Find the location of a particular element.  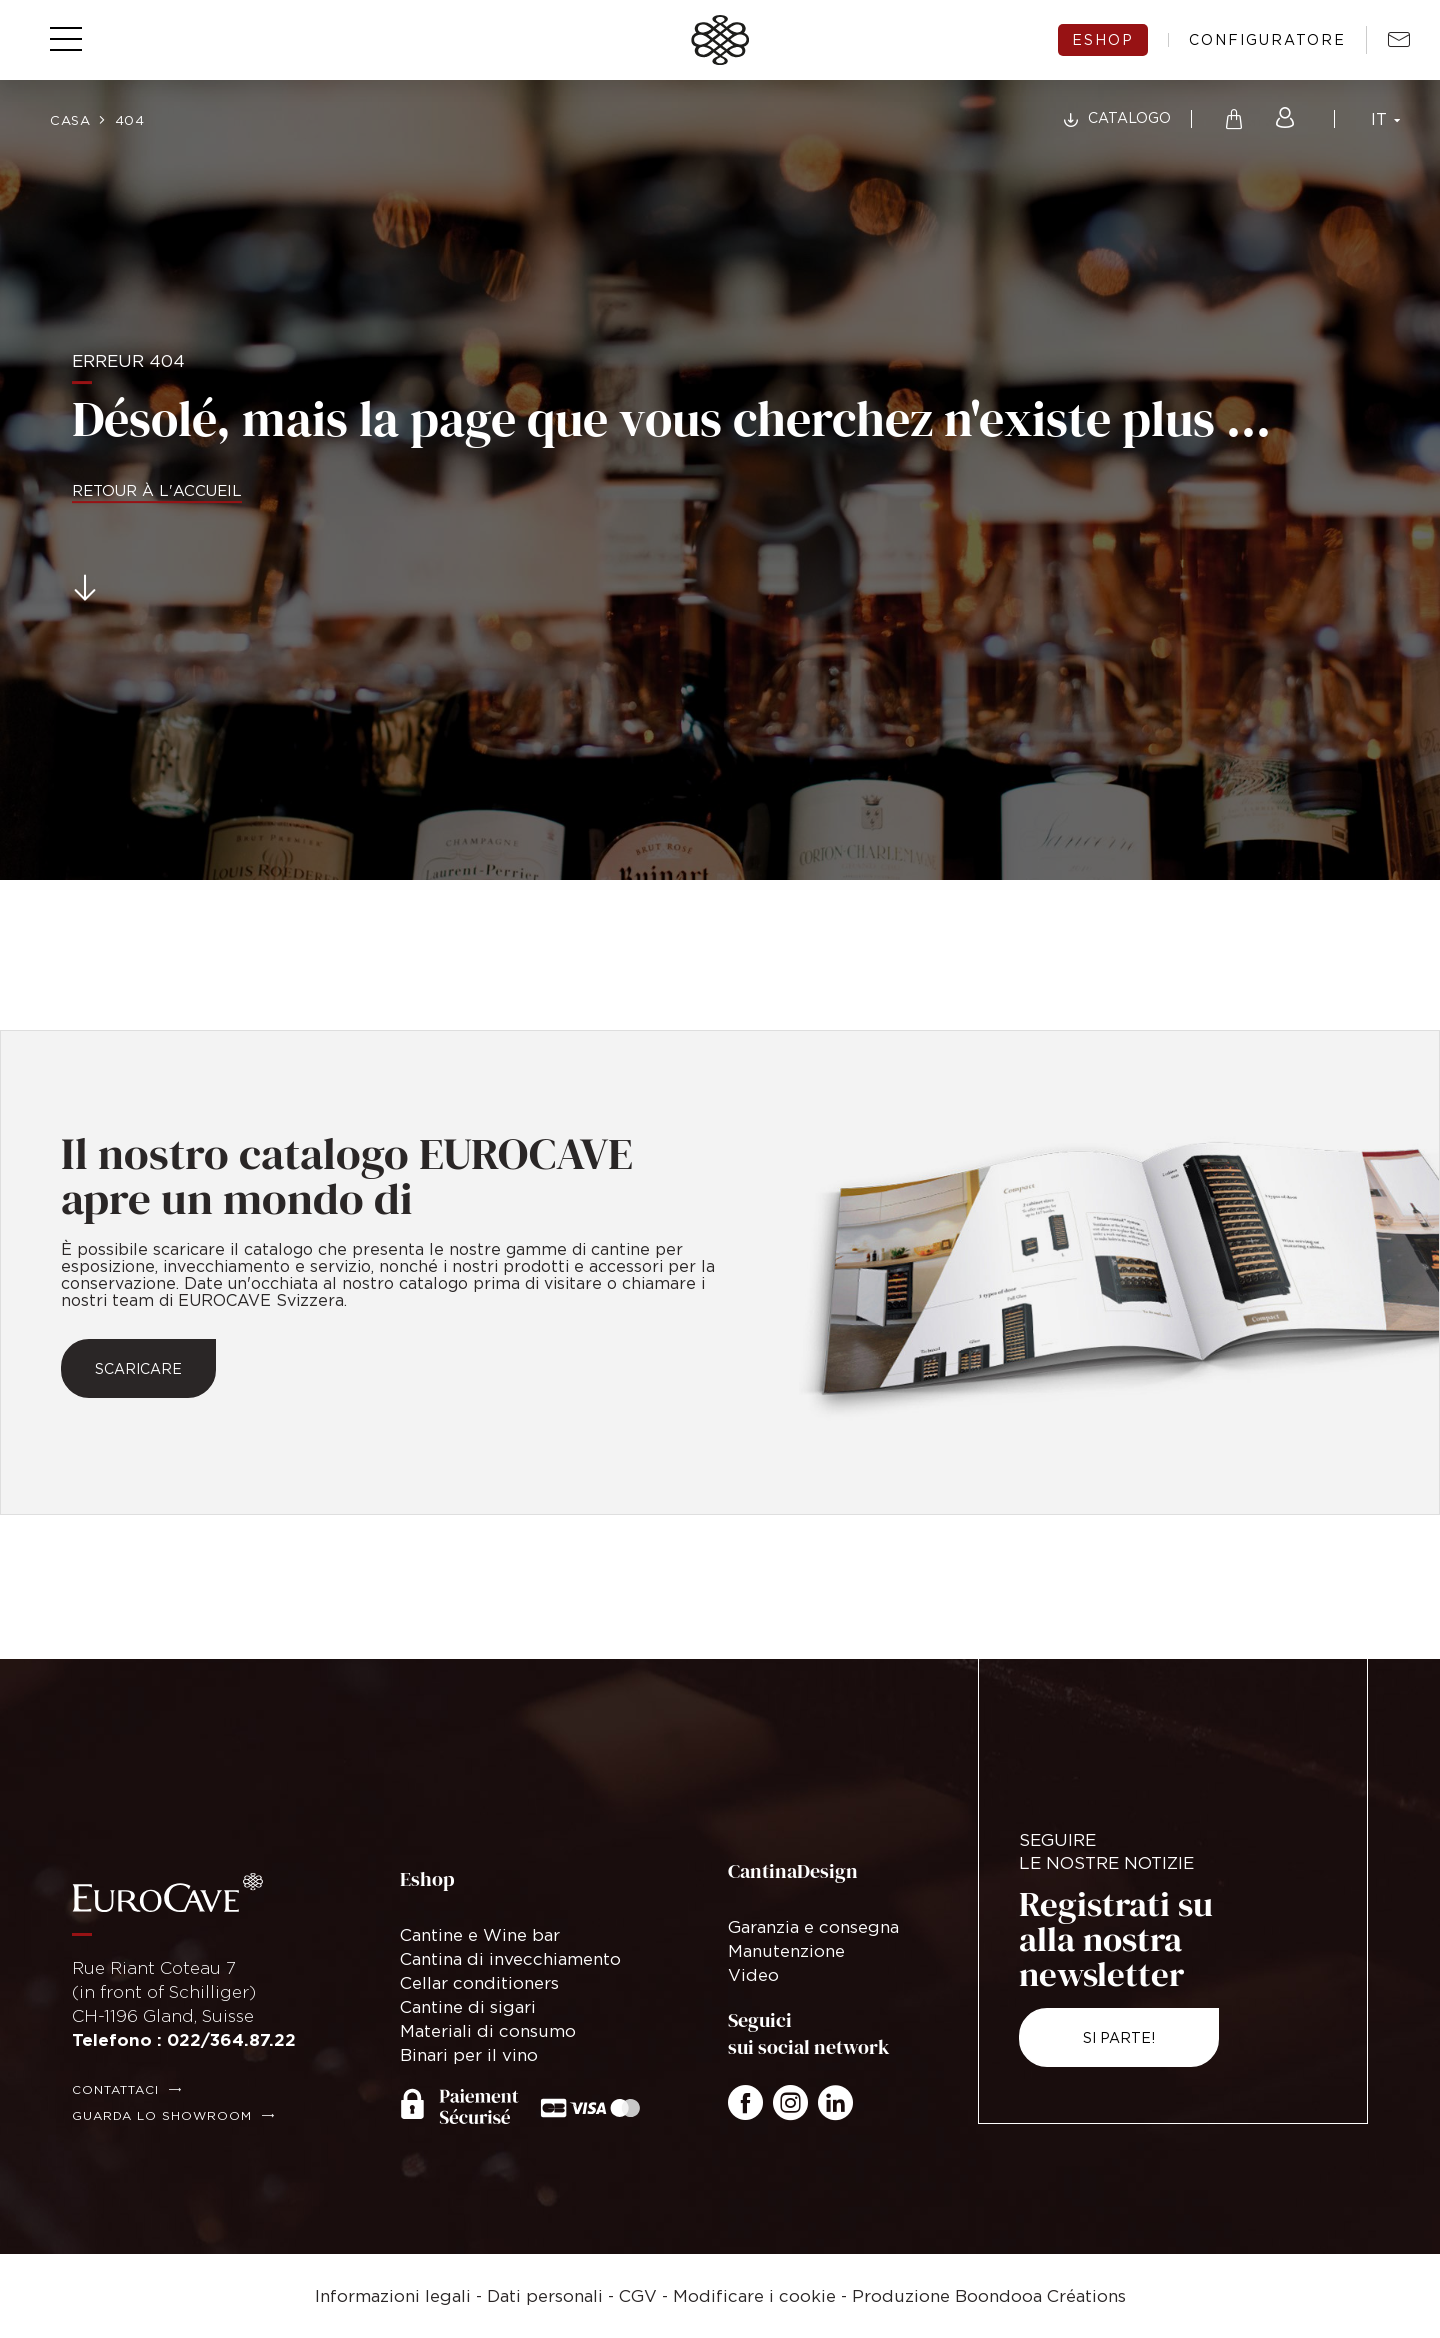

Catalogo is located at coordinates (1129, 117).